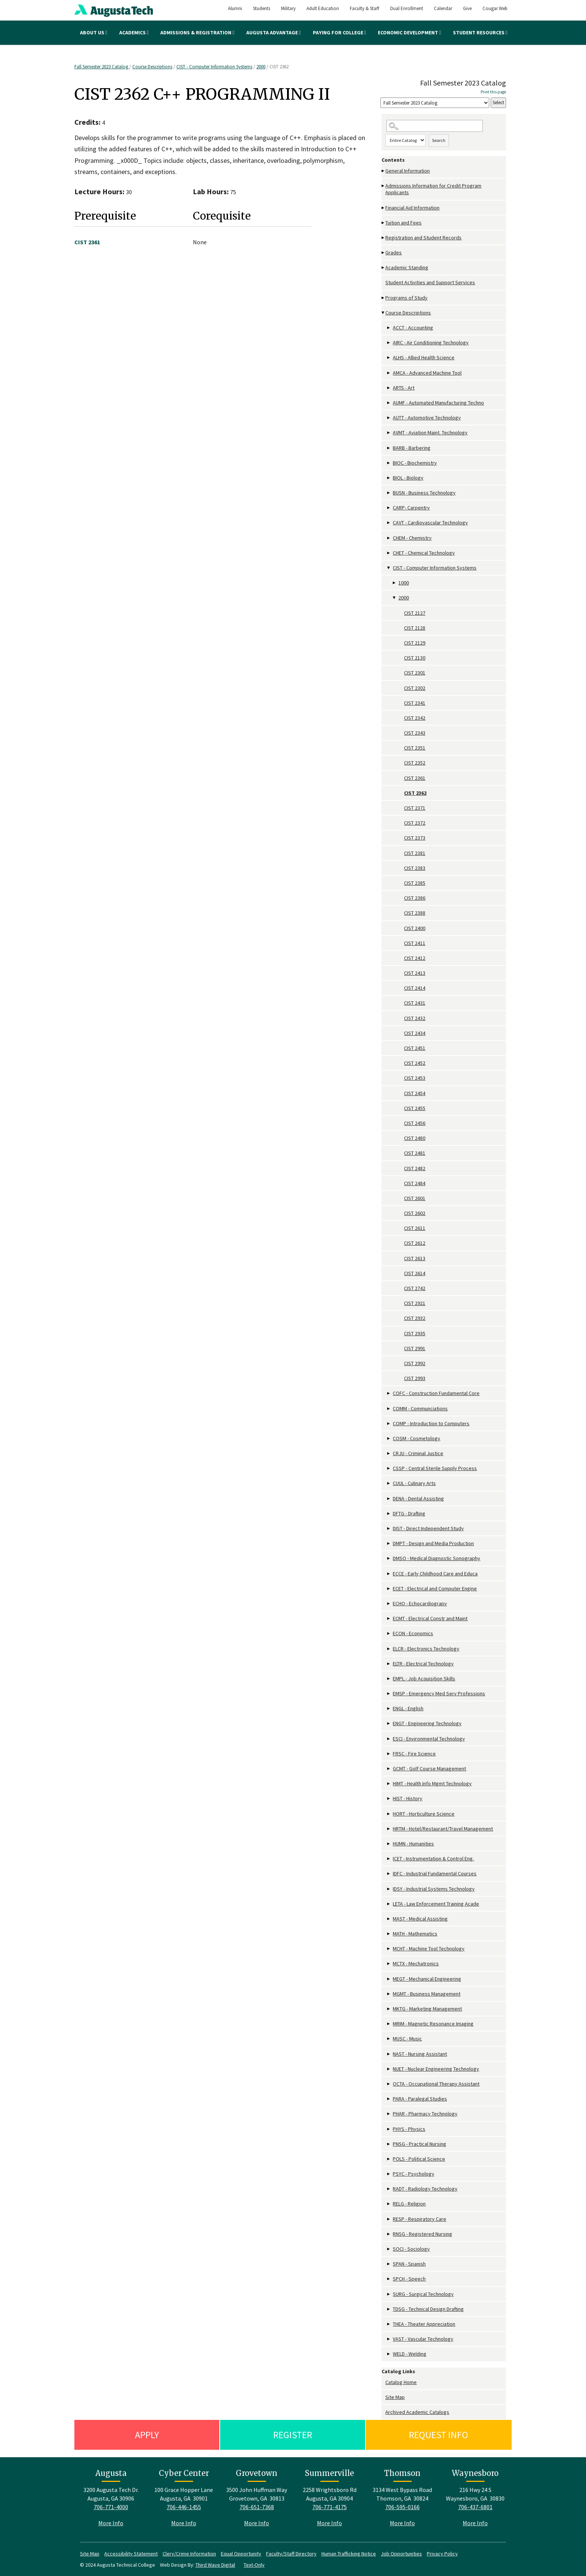 The image size is (586, 2576). Describe the element at coordinates (467, 8) in the screenshot. I see `Give` at that location.